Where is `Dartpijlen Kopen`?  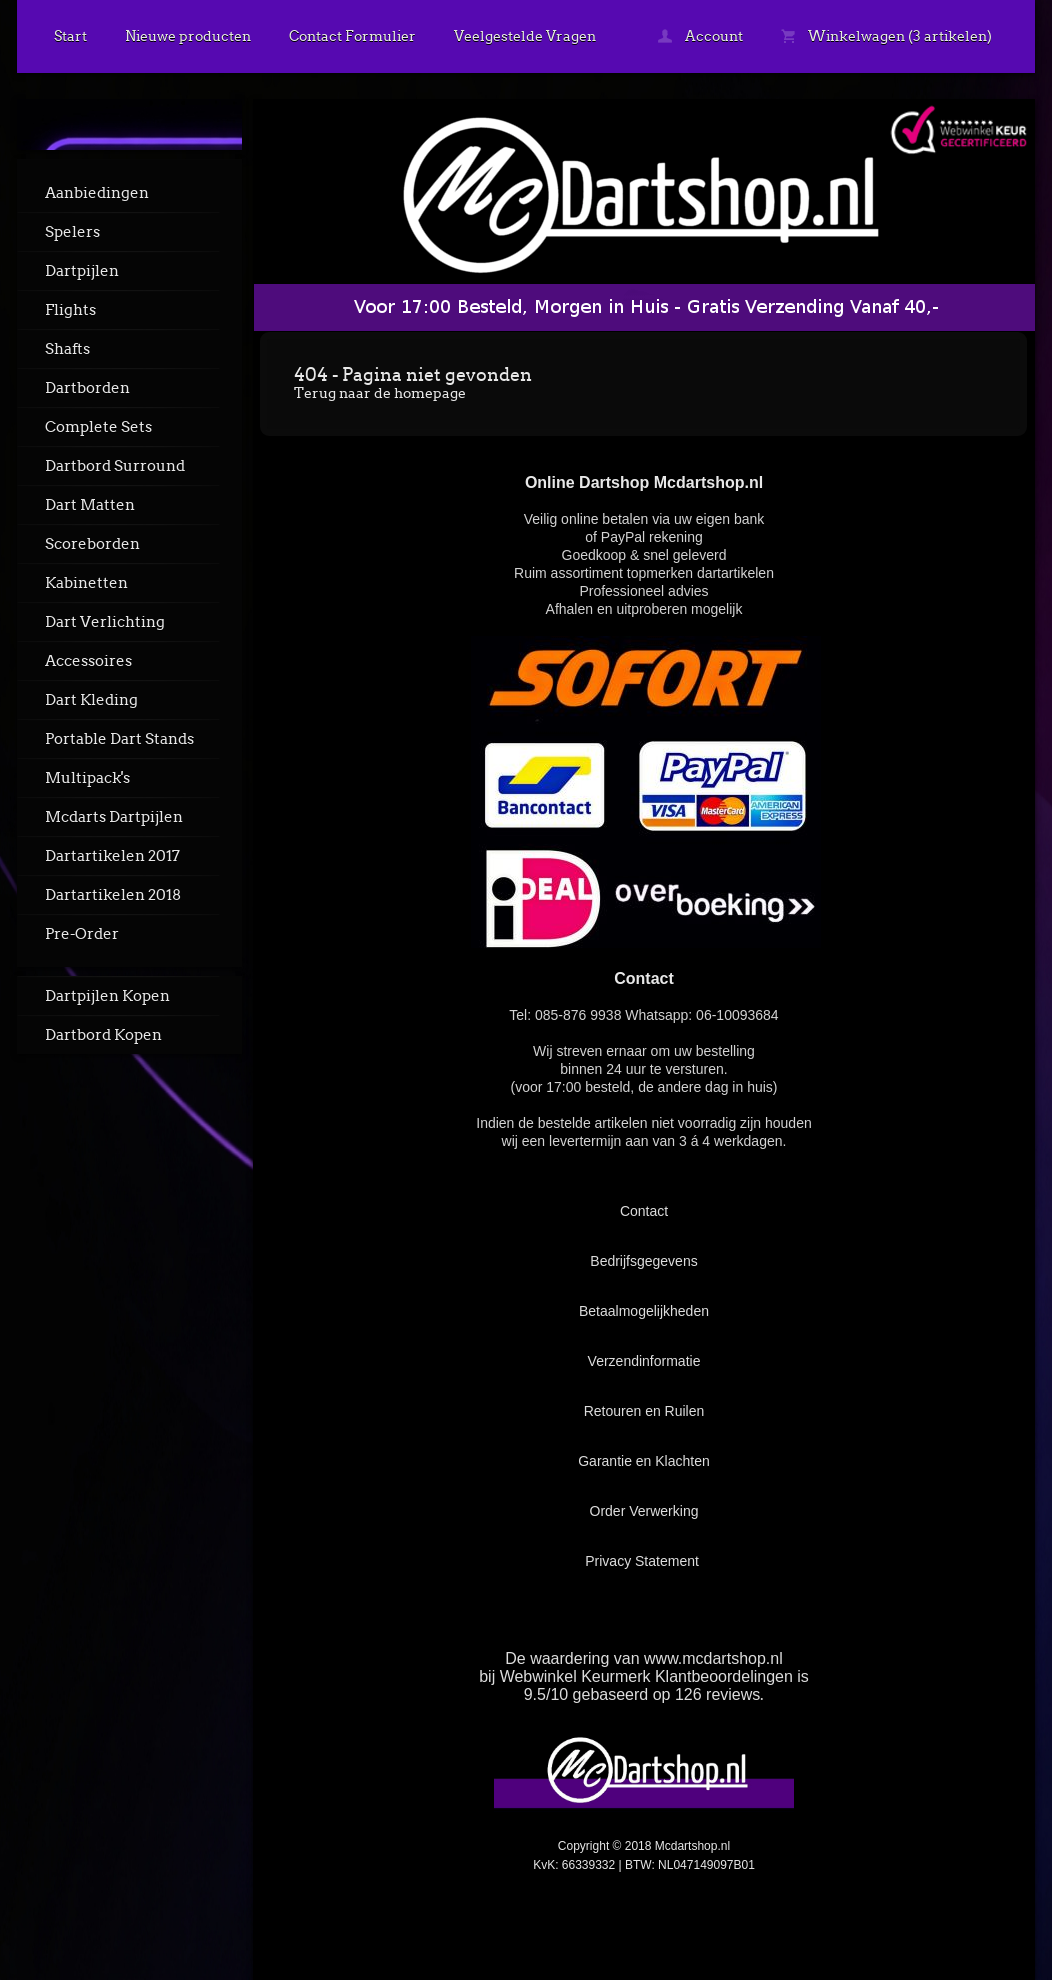
Dartpijlen Kopen is located at coordinates (107, 996).